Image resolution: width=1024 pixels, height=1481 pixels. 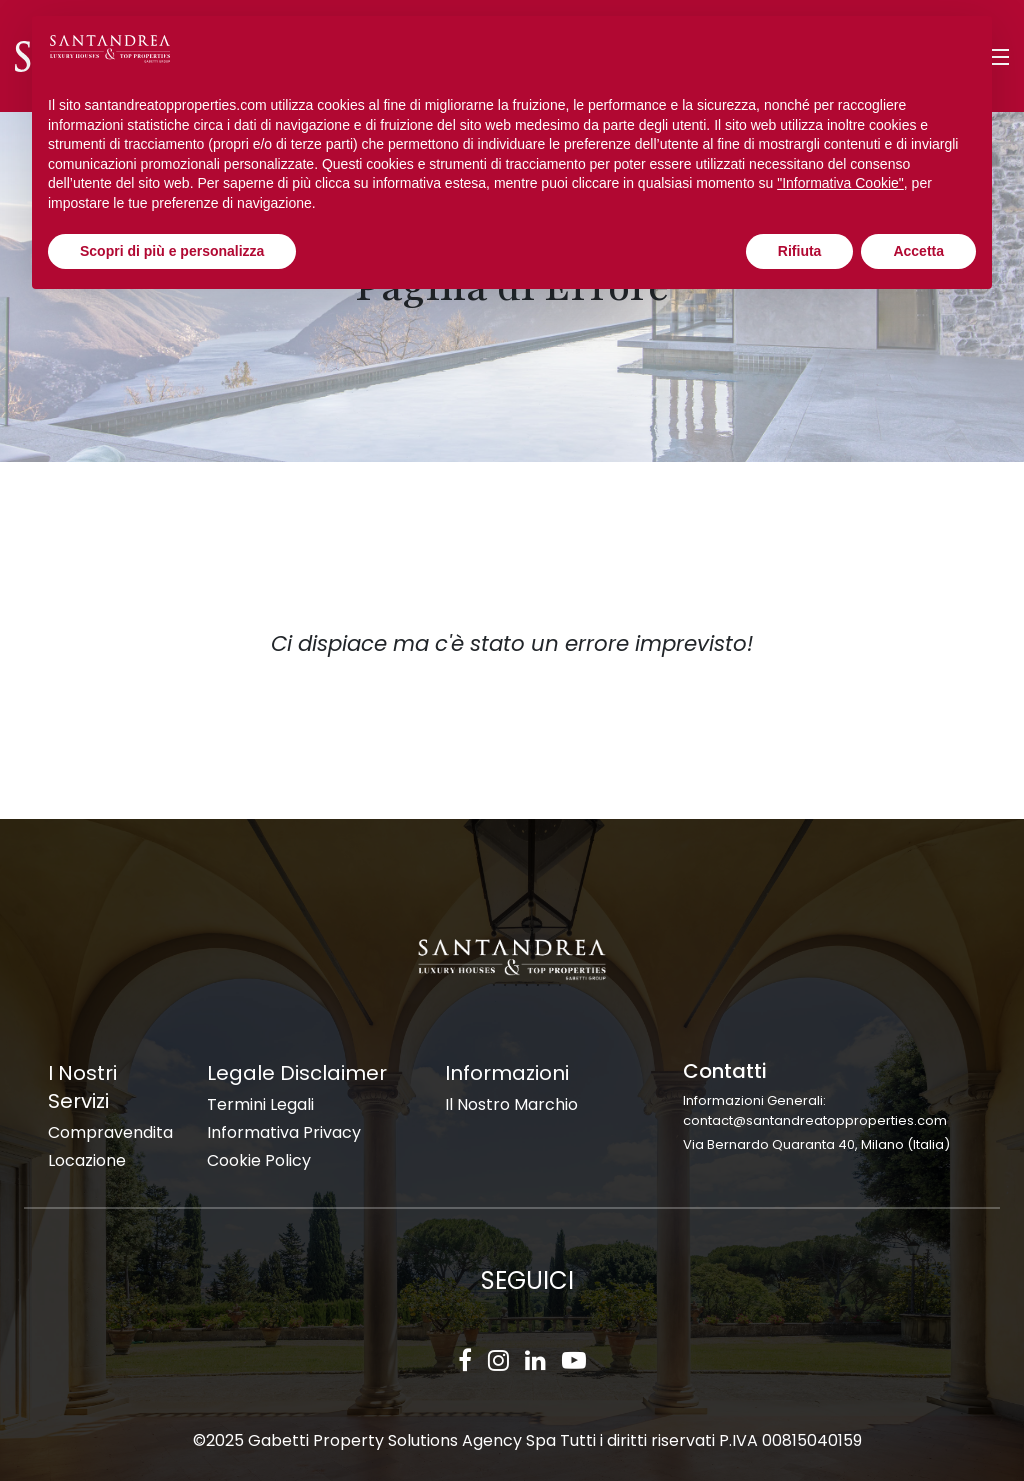 I want to click on Compravendita, so click(x=110, y=1132).